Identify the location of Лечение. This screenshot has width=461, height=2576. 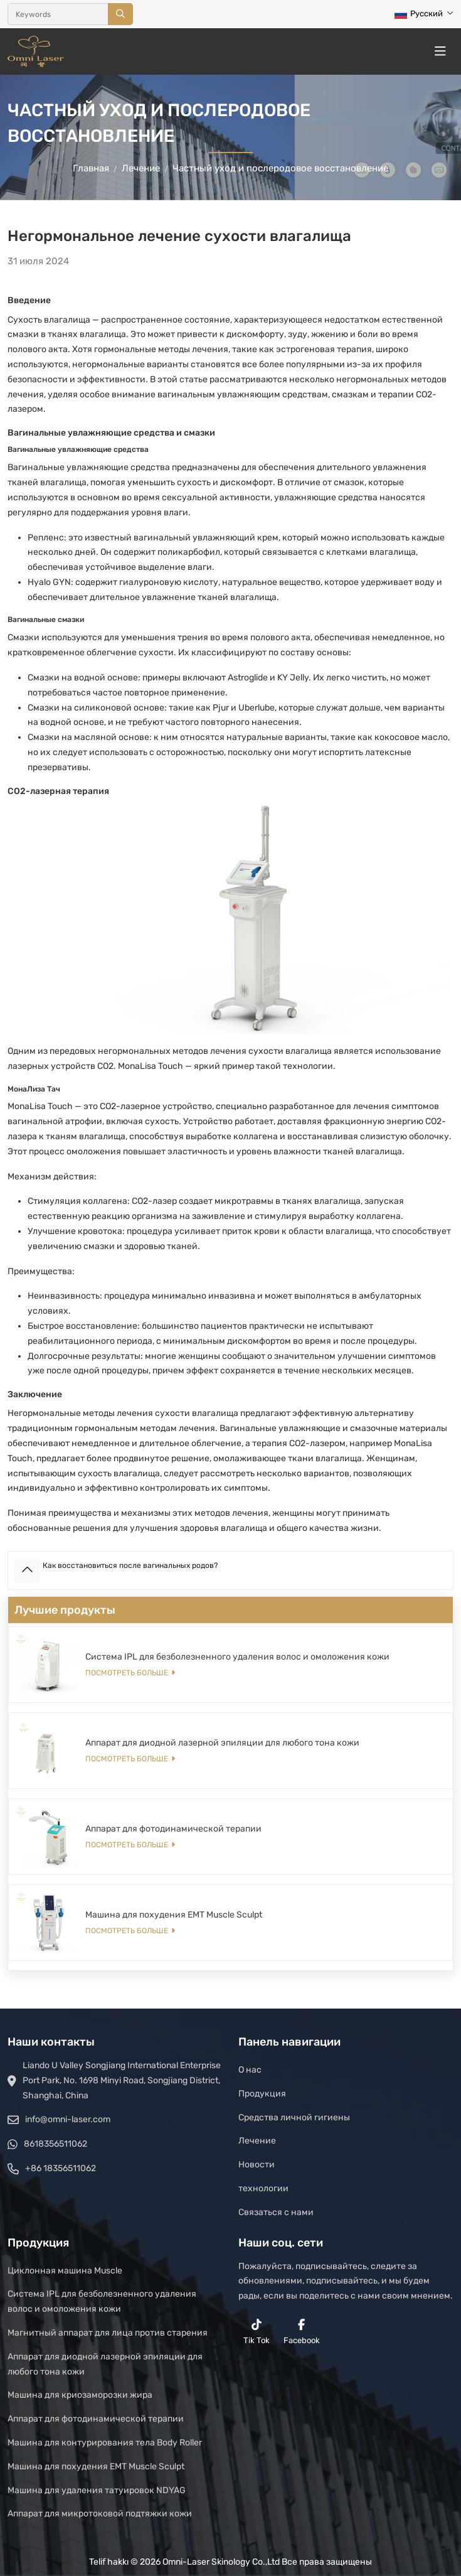
(257, 2140).